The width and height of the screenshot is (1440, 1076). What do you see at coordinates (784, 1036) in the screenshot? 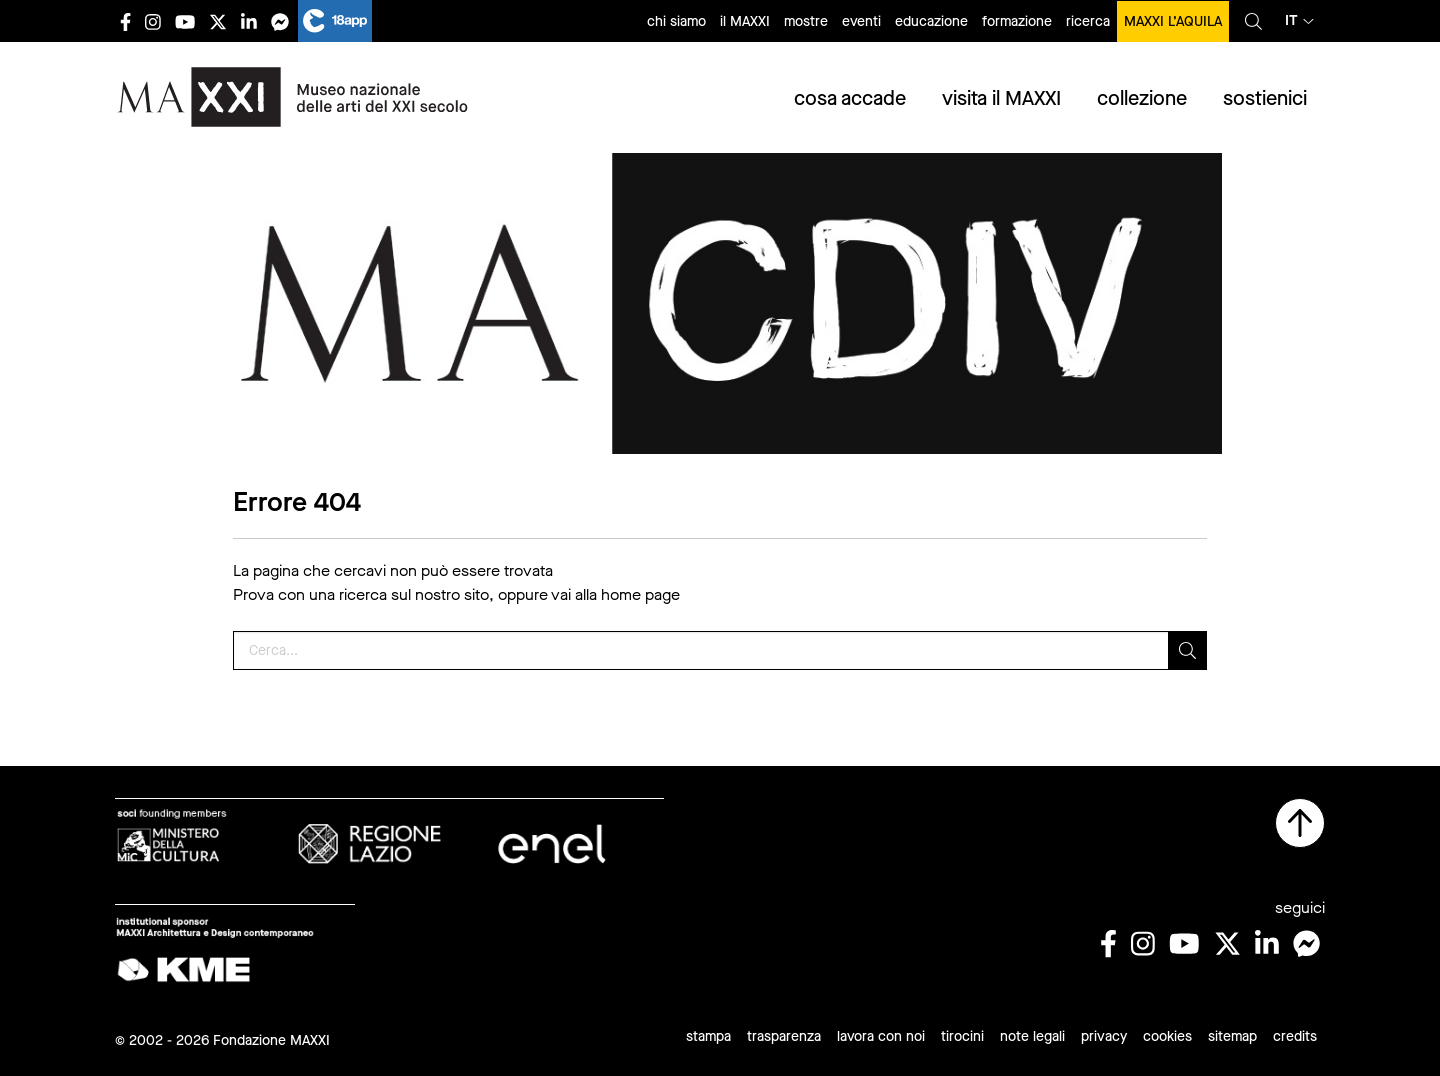
I see `trasparenza` at bounding box center [784, 1036].